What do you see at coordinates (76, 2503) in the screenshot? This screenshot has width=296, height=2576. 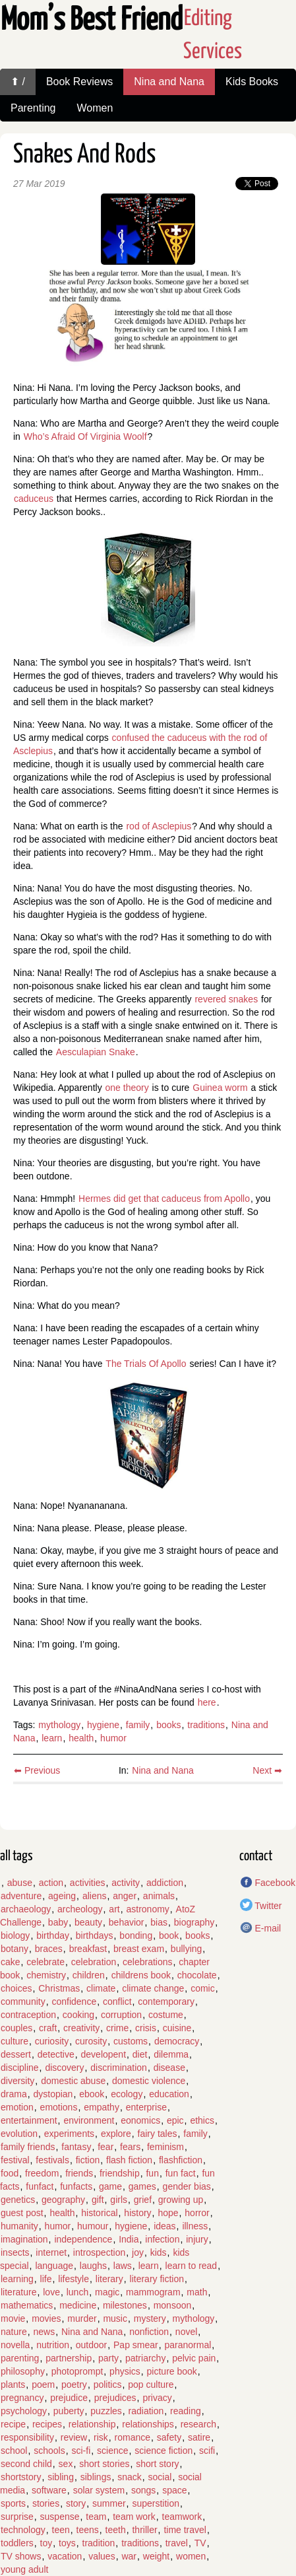 I see `story` at bounding box center [76, 2503].